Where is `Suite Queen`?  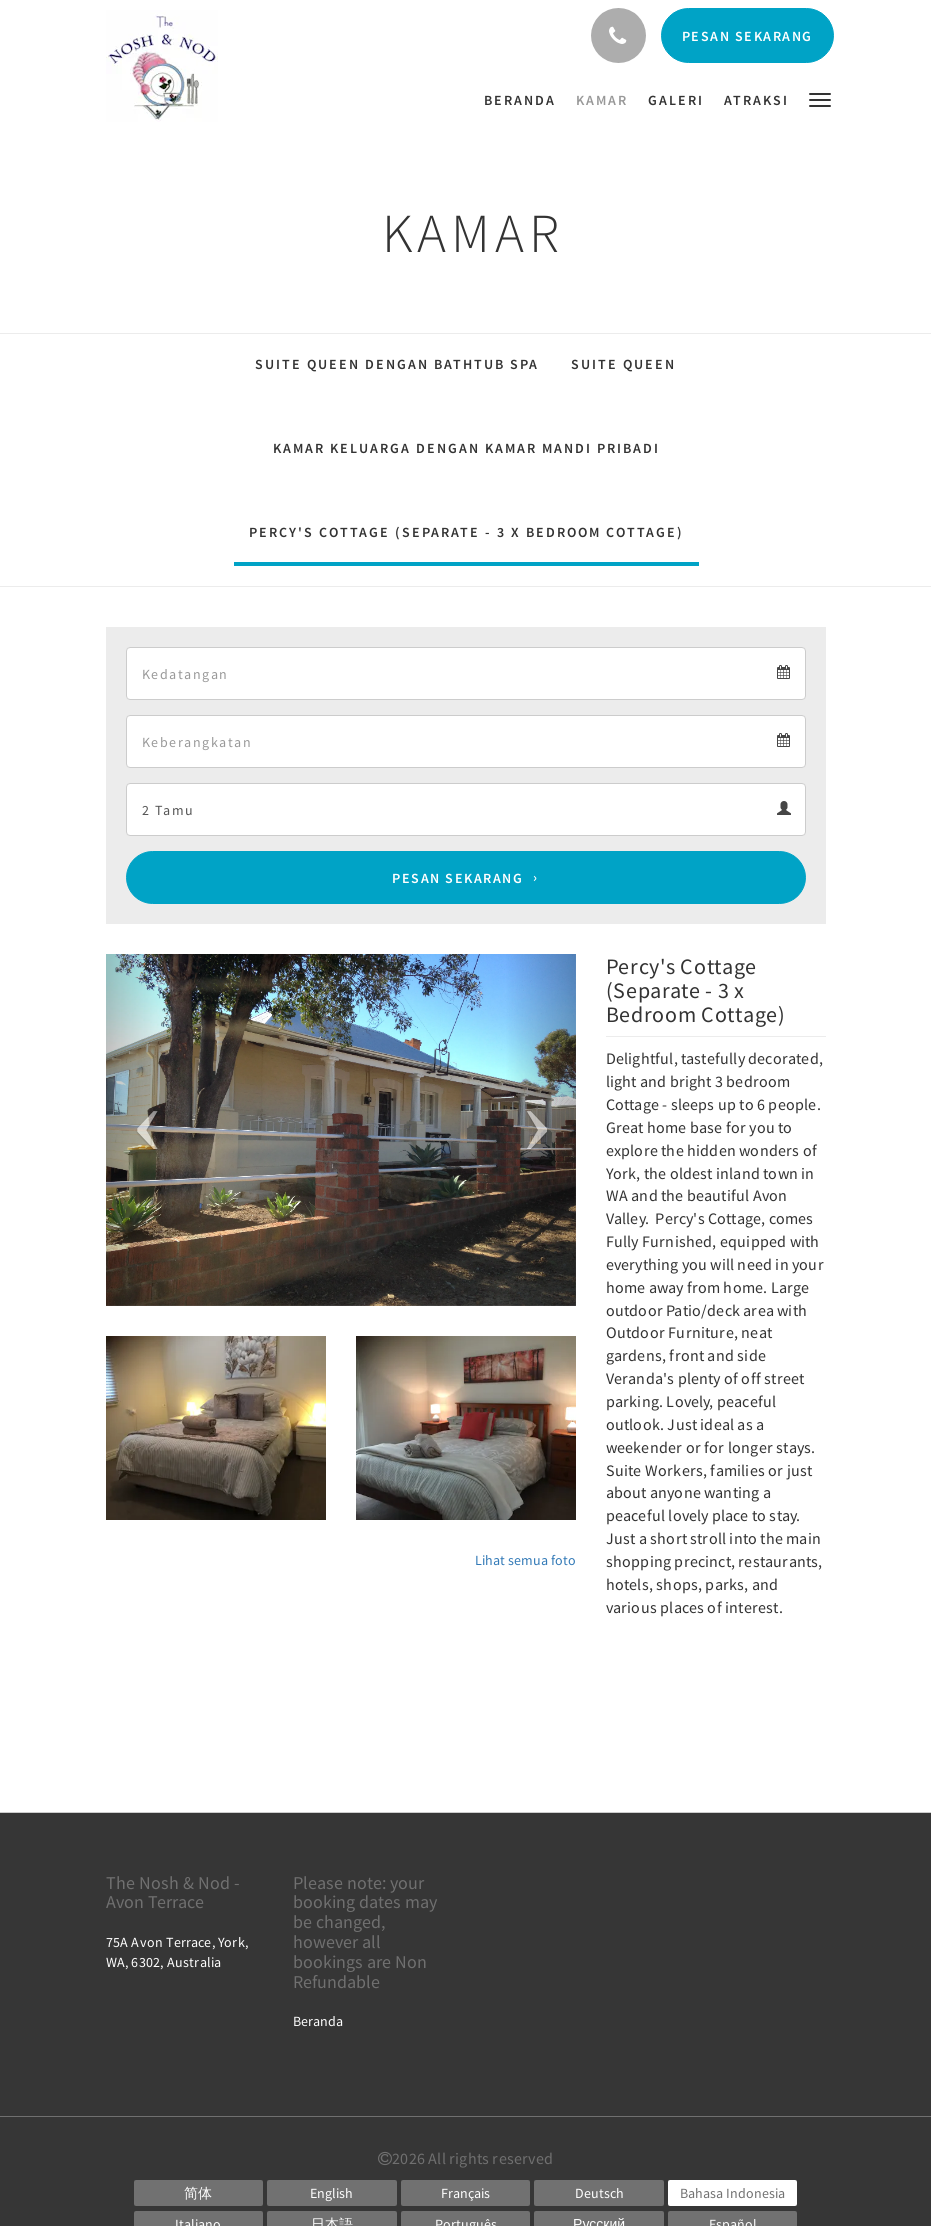
Suite Queen is located at coordinates (623, 364).